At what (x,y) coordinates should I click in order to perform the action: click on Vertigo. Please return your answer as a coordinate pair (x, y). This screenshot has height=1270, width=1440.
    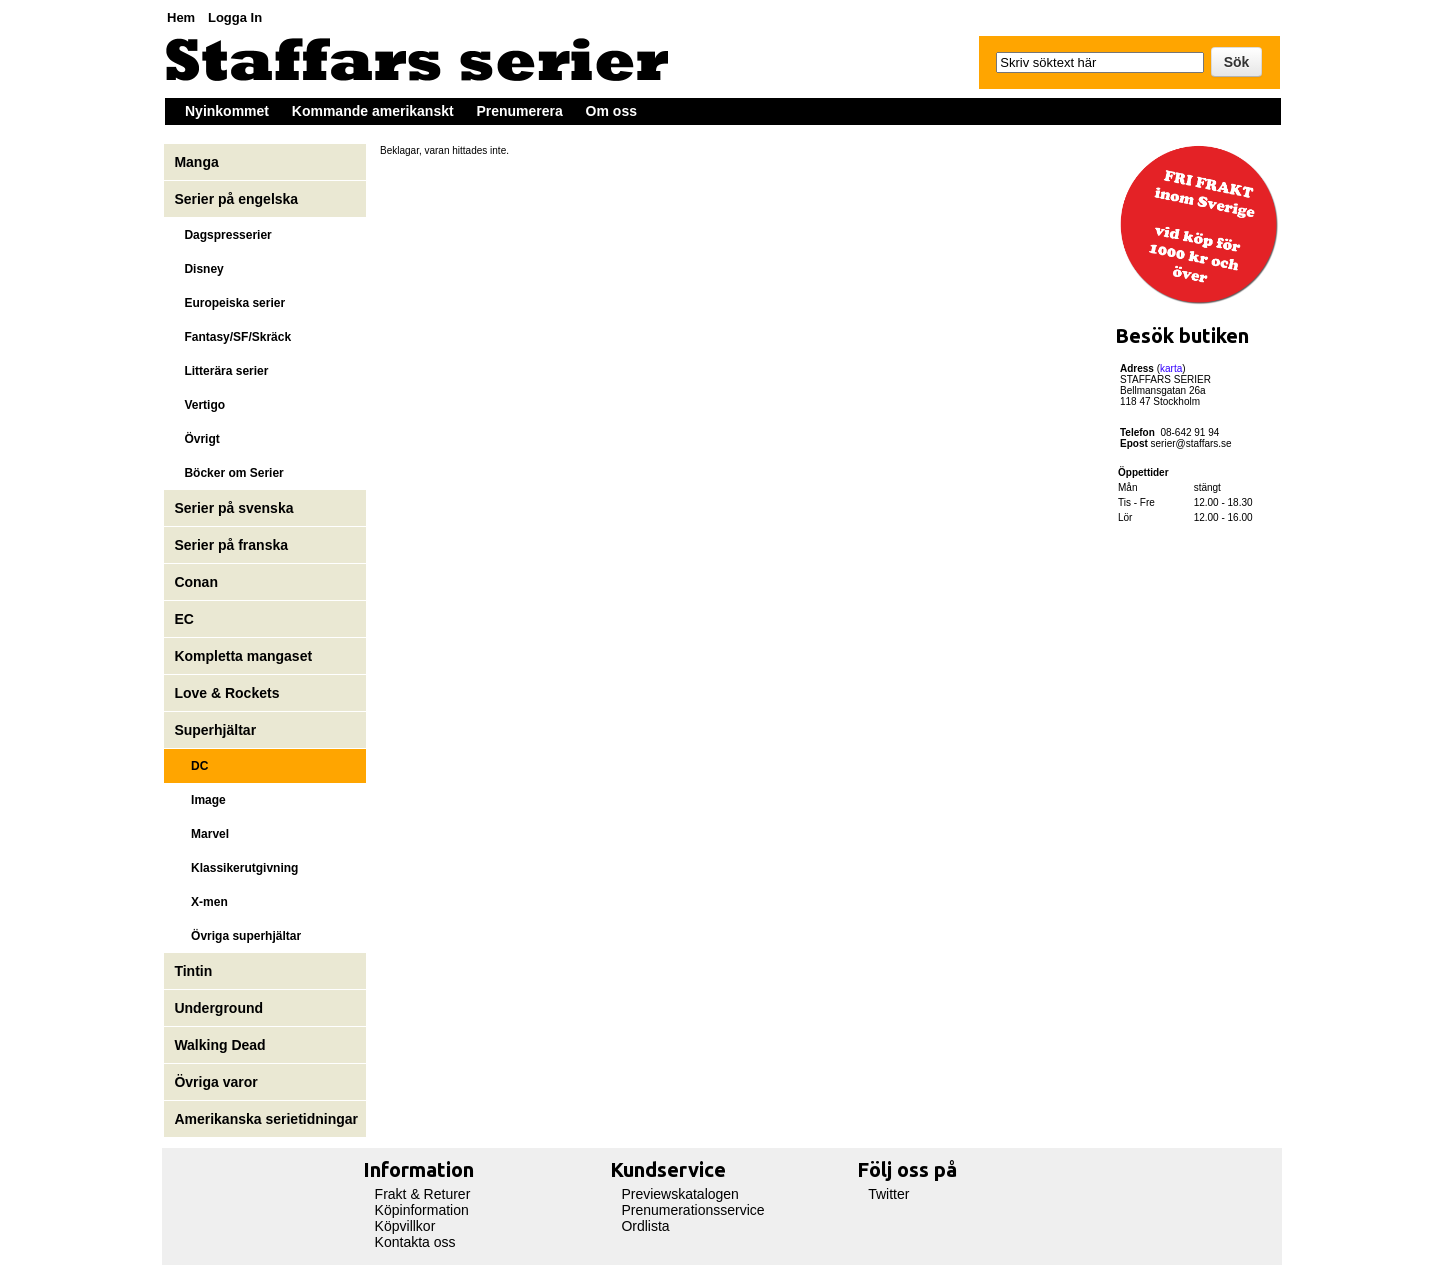
    Looking at the image, I should click on (199, 405).